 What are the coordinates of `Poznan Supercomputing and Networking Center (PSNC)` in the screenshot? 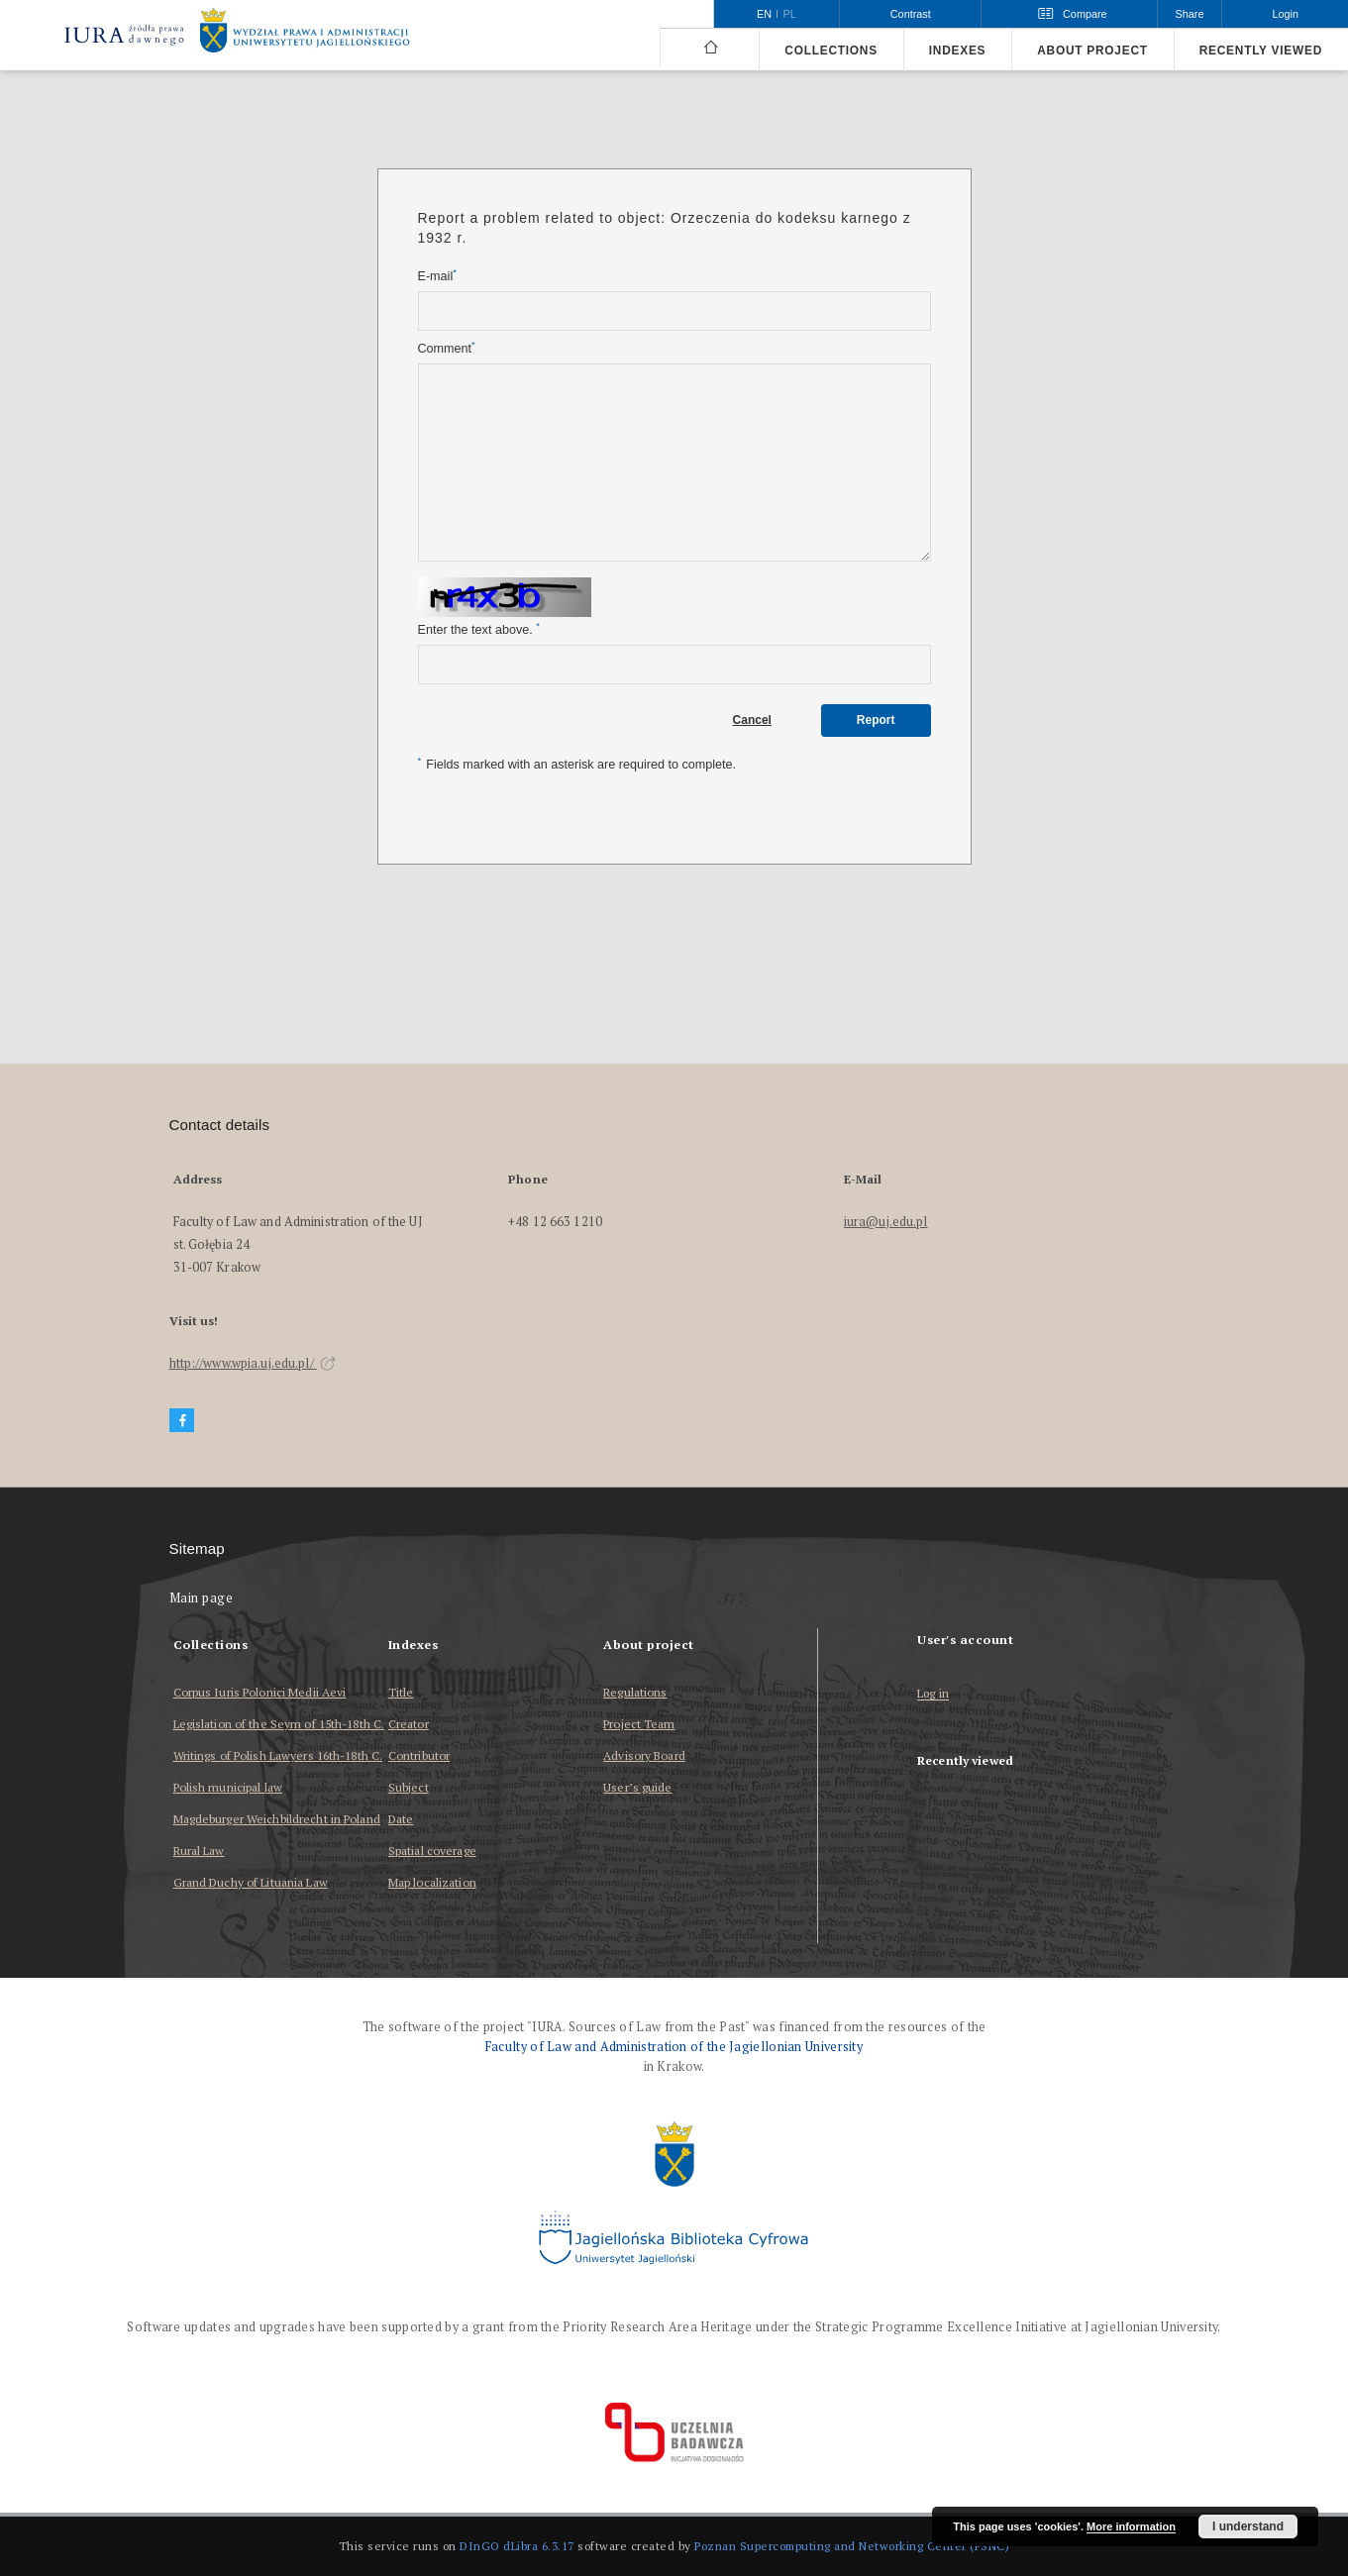 It's located at (851, 2545).